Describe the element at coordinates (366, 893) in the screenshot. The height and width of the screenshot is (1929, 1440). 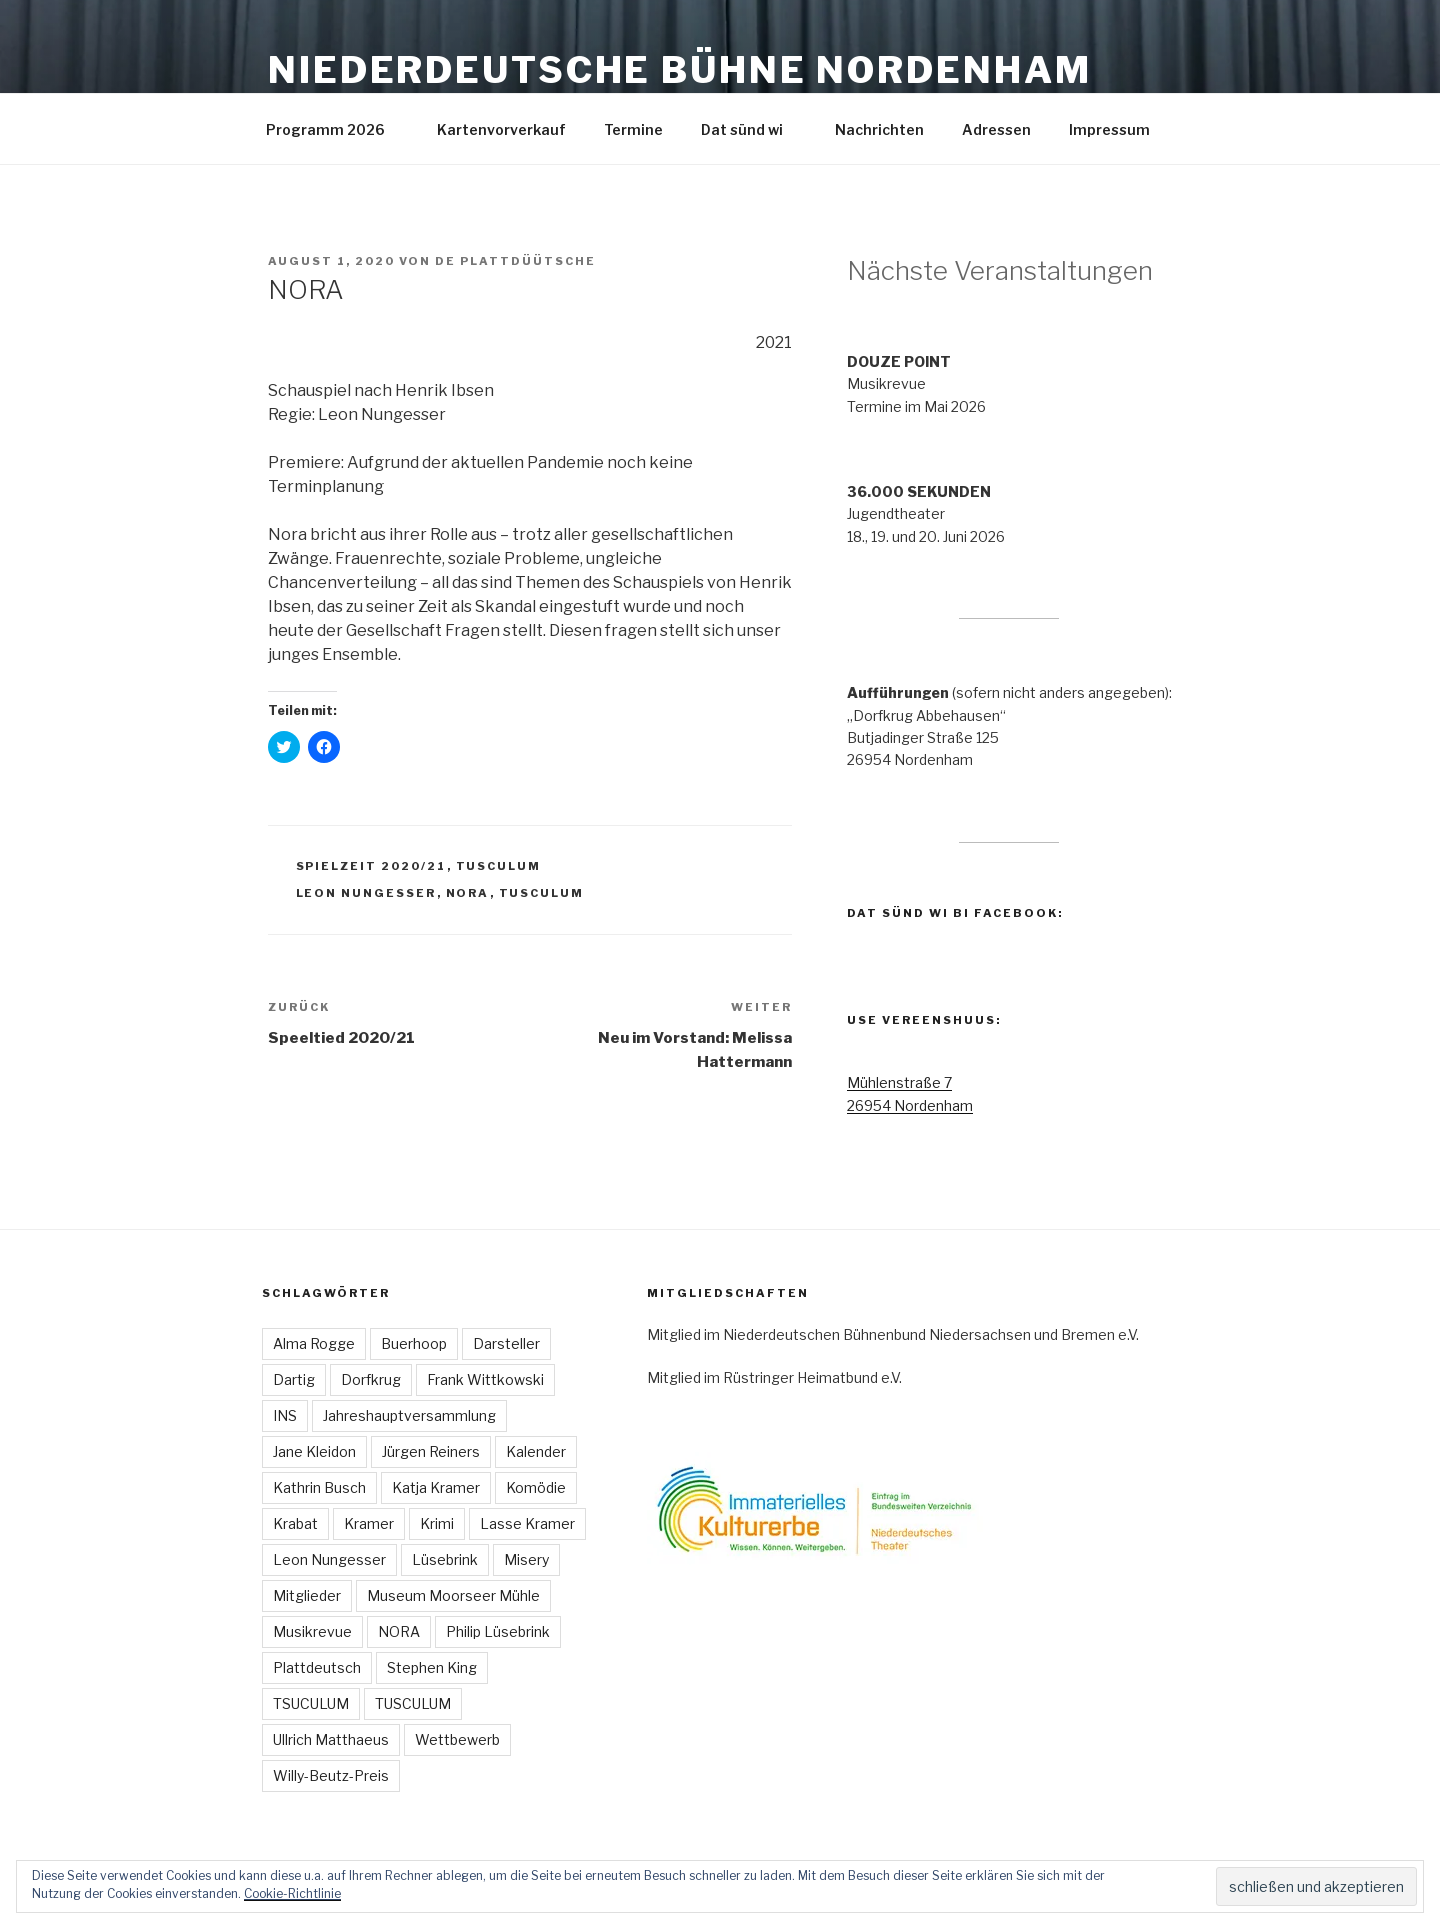
I see `Leon Nungesser` at that location.